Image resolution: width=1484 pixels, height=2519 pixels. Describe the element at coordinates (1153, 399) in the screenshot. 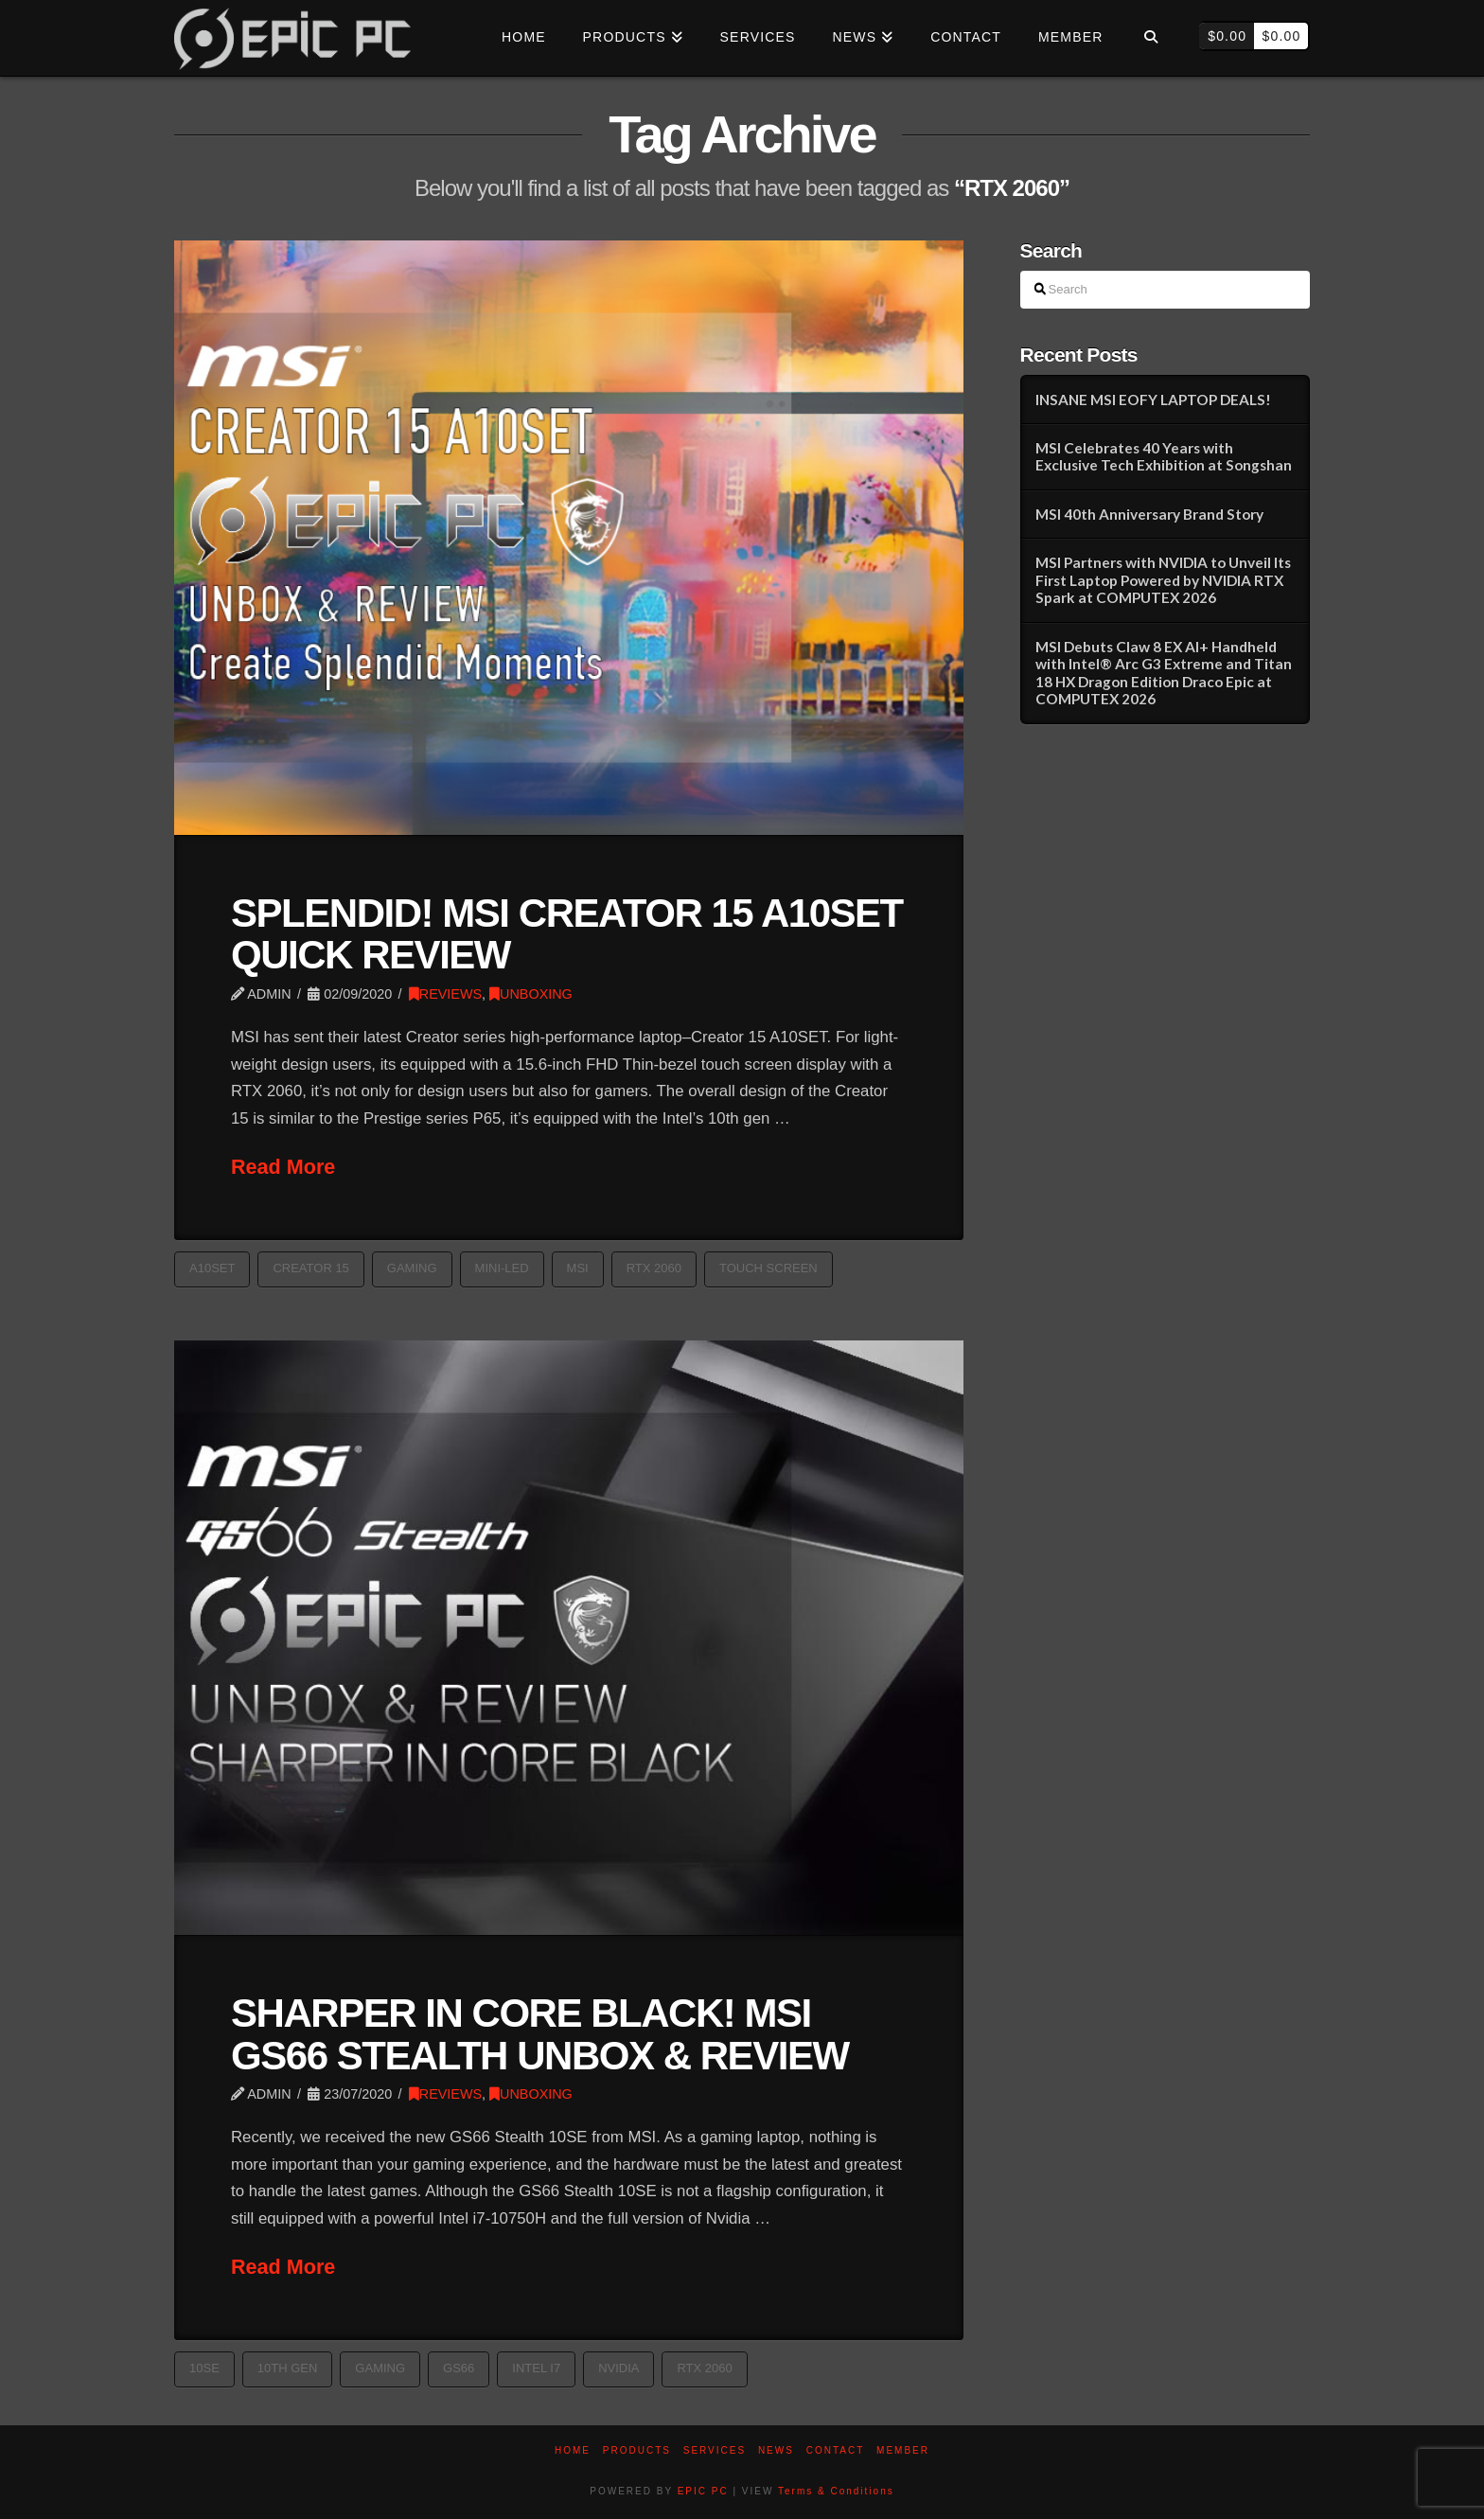

I see `INSANE MSI EOFY LAPTOP DEALS!` at that location.